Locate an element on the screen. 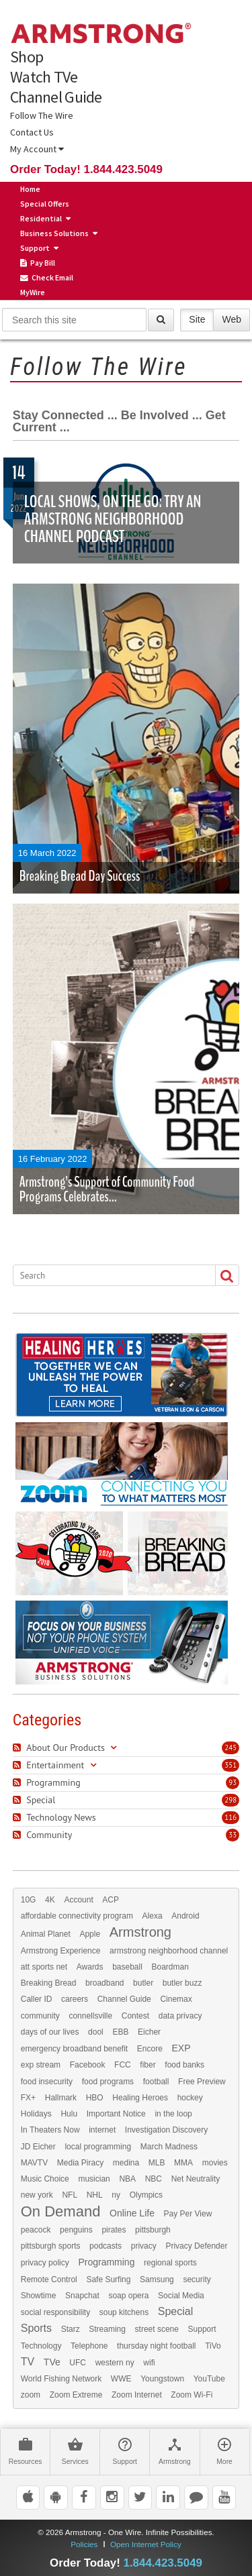 The width and height of the screenshot is (252, 2576). 93 is located at coordinates (232, 1782).